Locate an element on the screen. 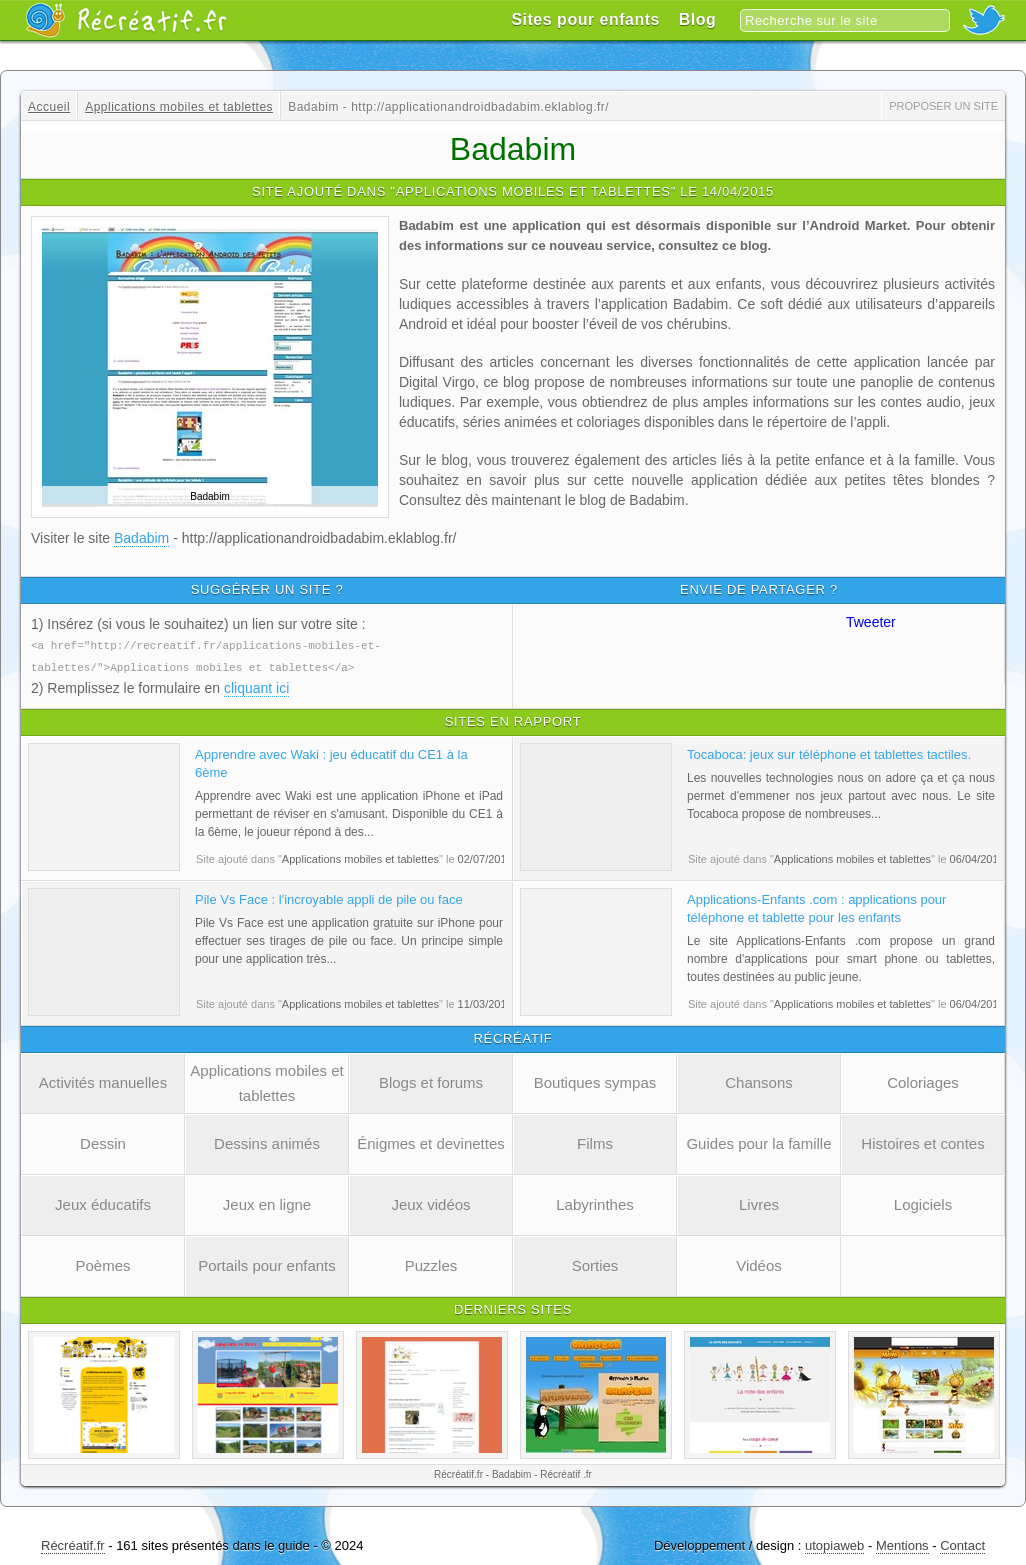 The height and width of the screenshot is (1565, 1026). Portails pour enfants is located at coordinates (267, 1263).